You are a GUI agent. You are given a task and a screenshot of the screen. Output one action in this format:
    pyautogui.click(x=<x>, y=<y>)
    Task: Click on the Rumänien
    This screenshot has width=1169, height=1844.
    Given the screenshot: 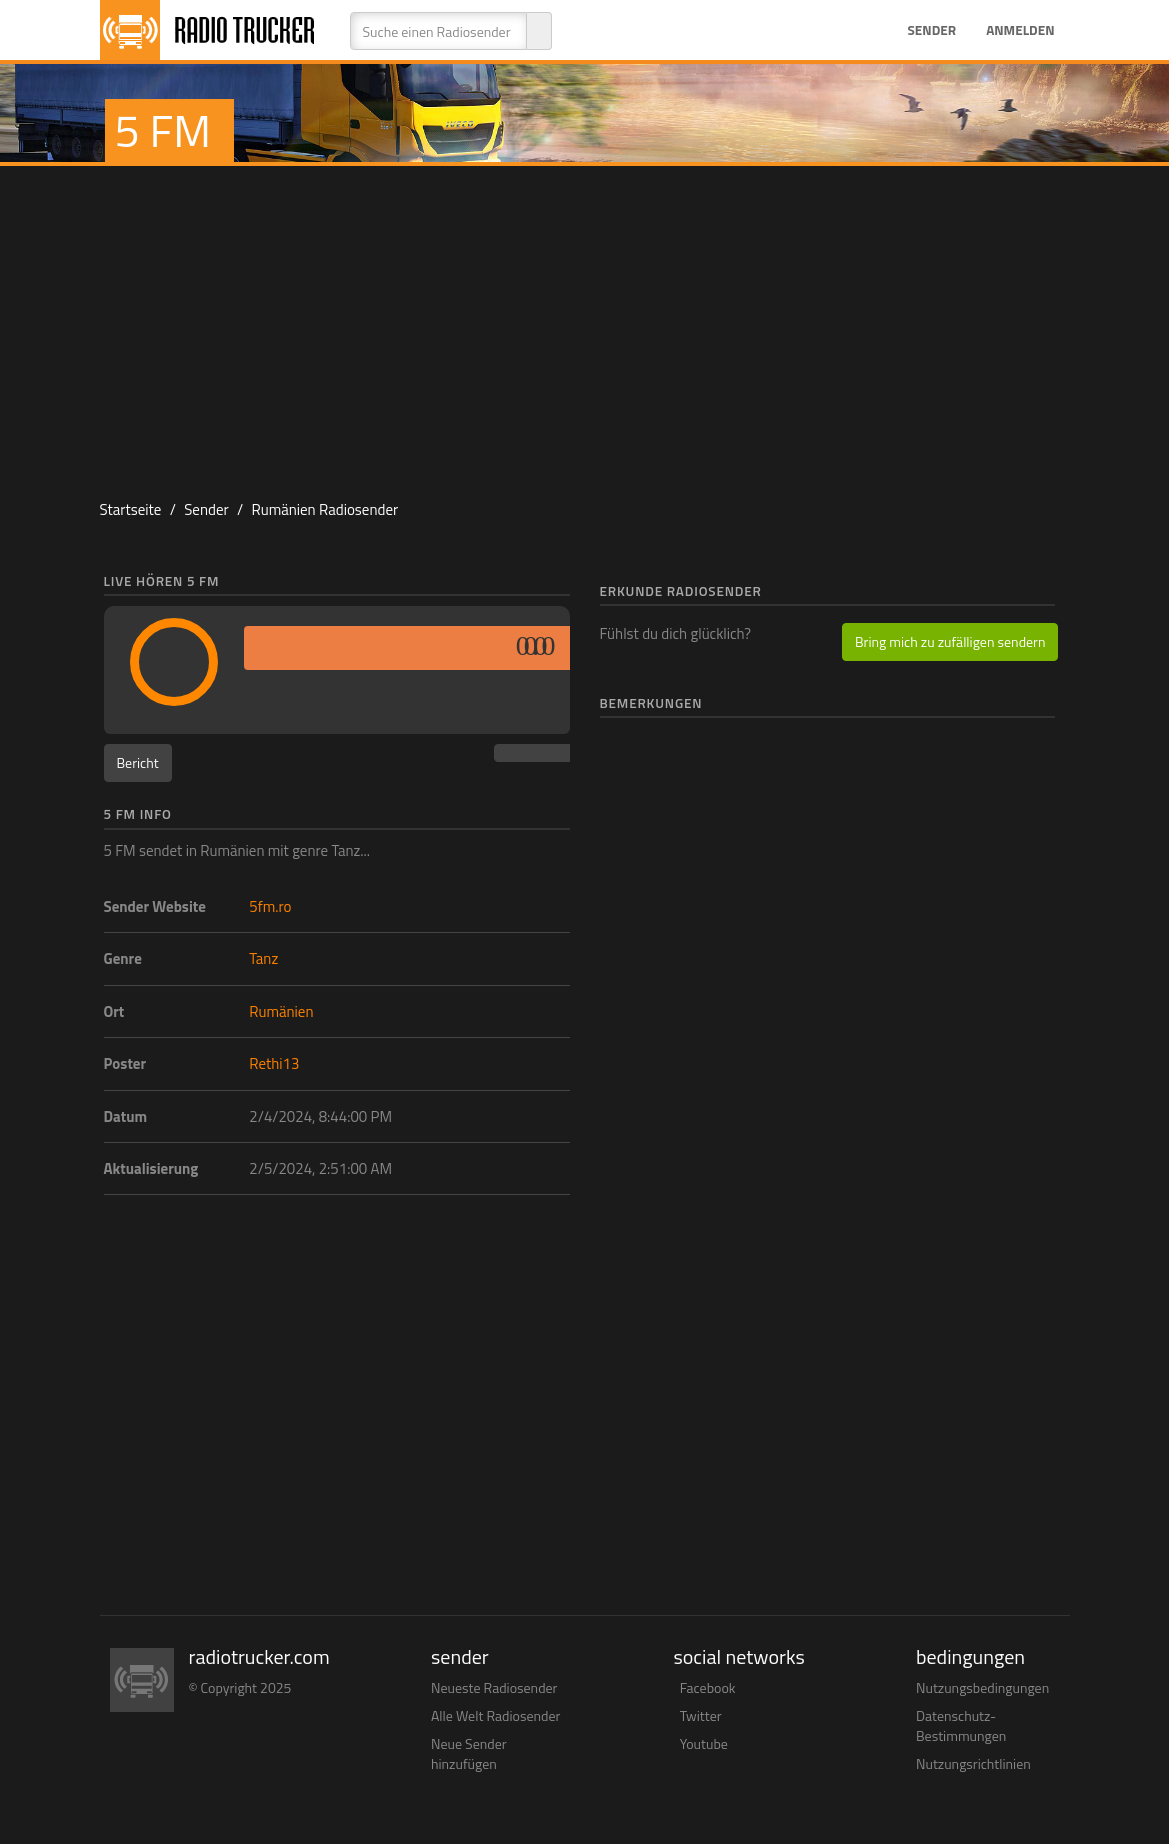 What is the action you would take?
    pyautogui.click(x=281, y=1011)
    